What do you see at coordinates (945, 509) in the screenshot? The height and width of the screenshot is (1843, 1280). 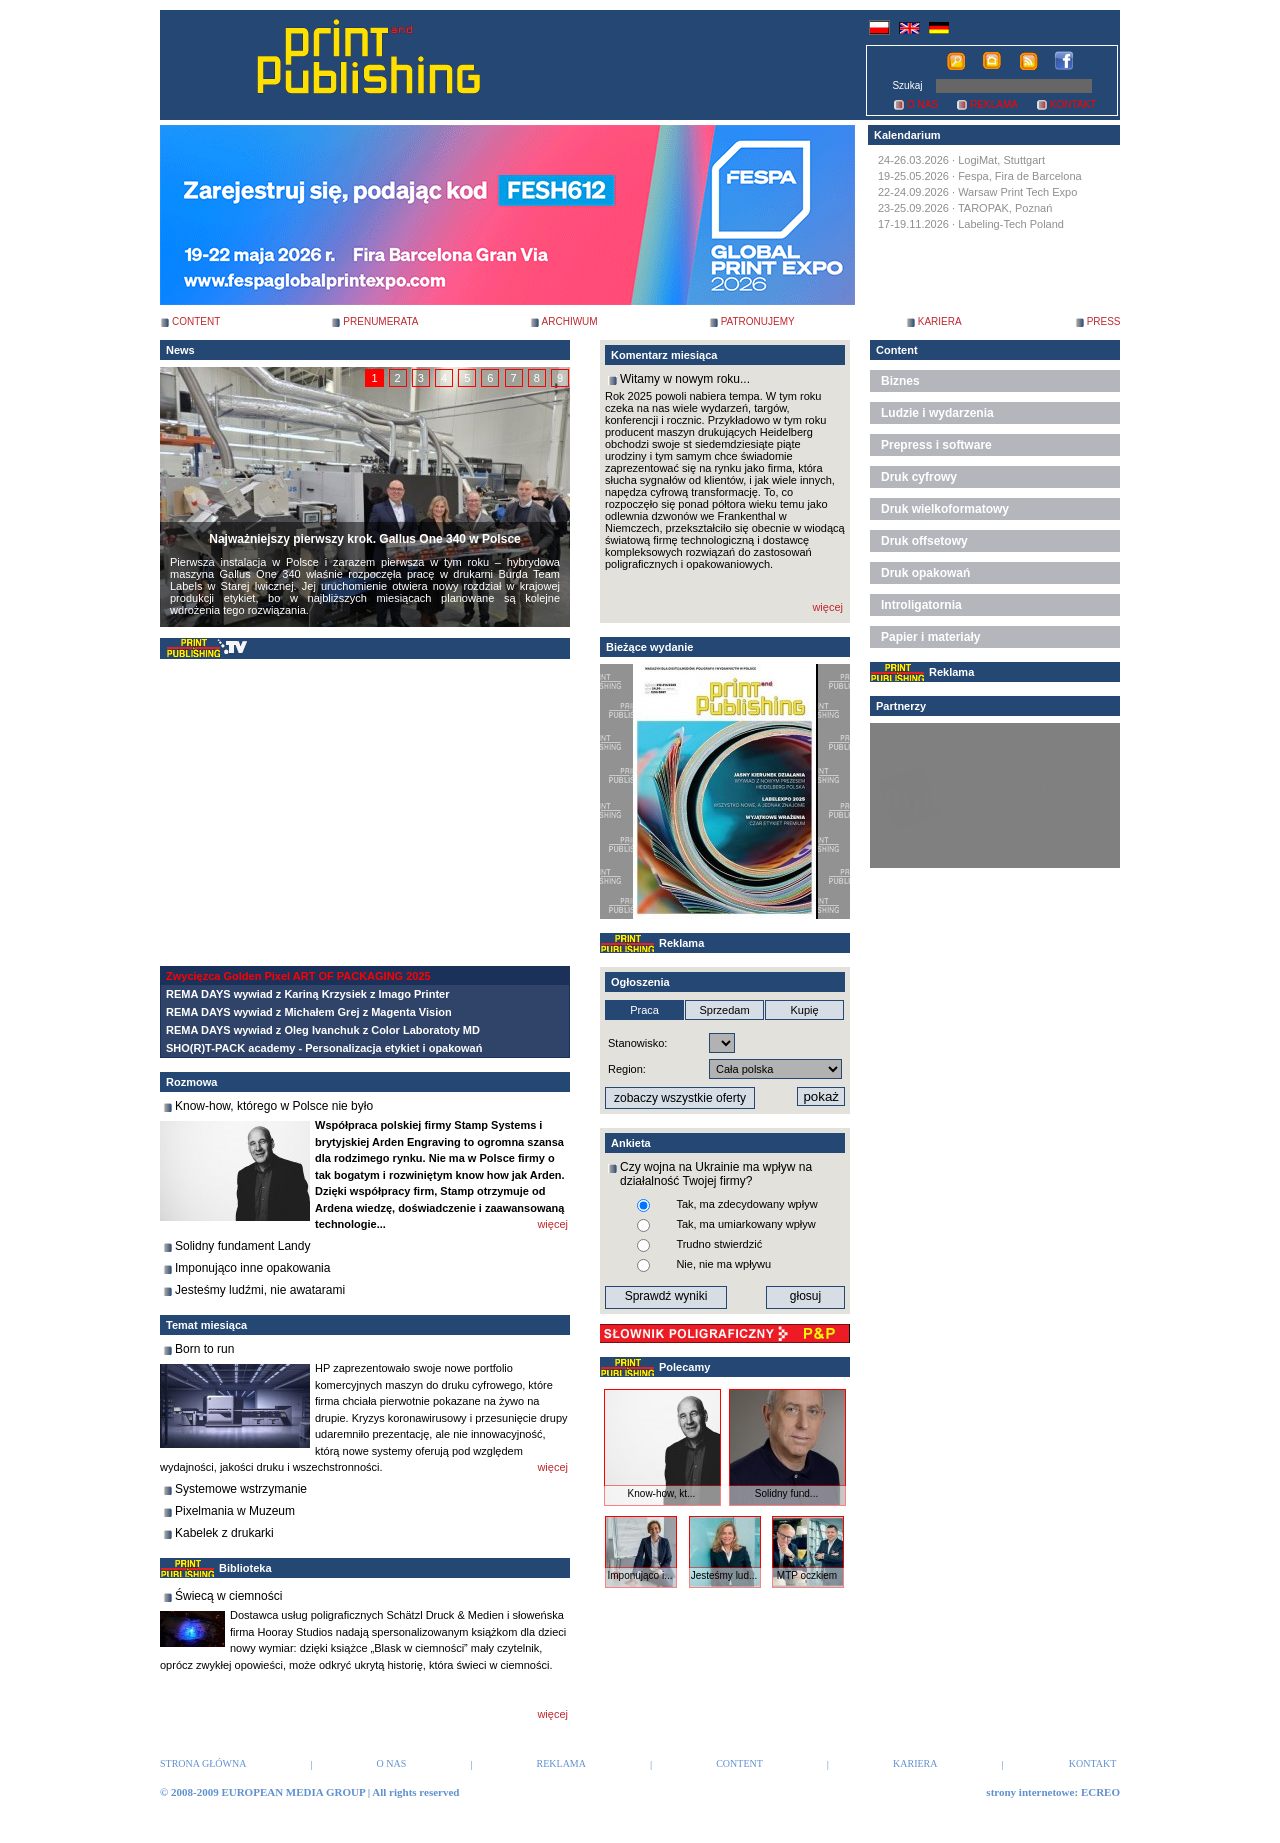 I see `Druk wielkoformatowy` at bounding box center [945, 509].